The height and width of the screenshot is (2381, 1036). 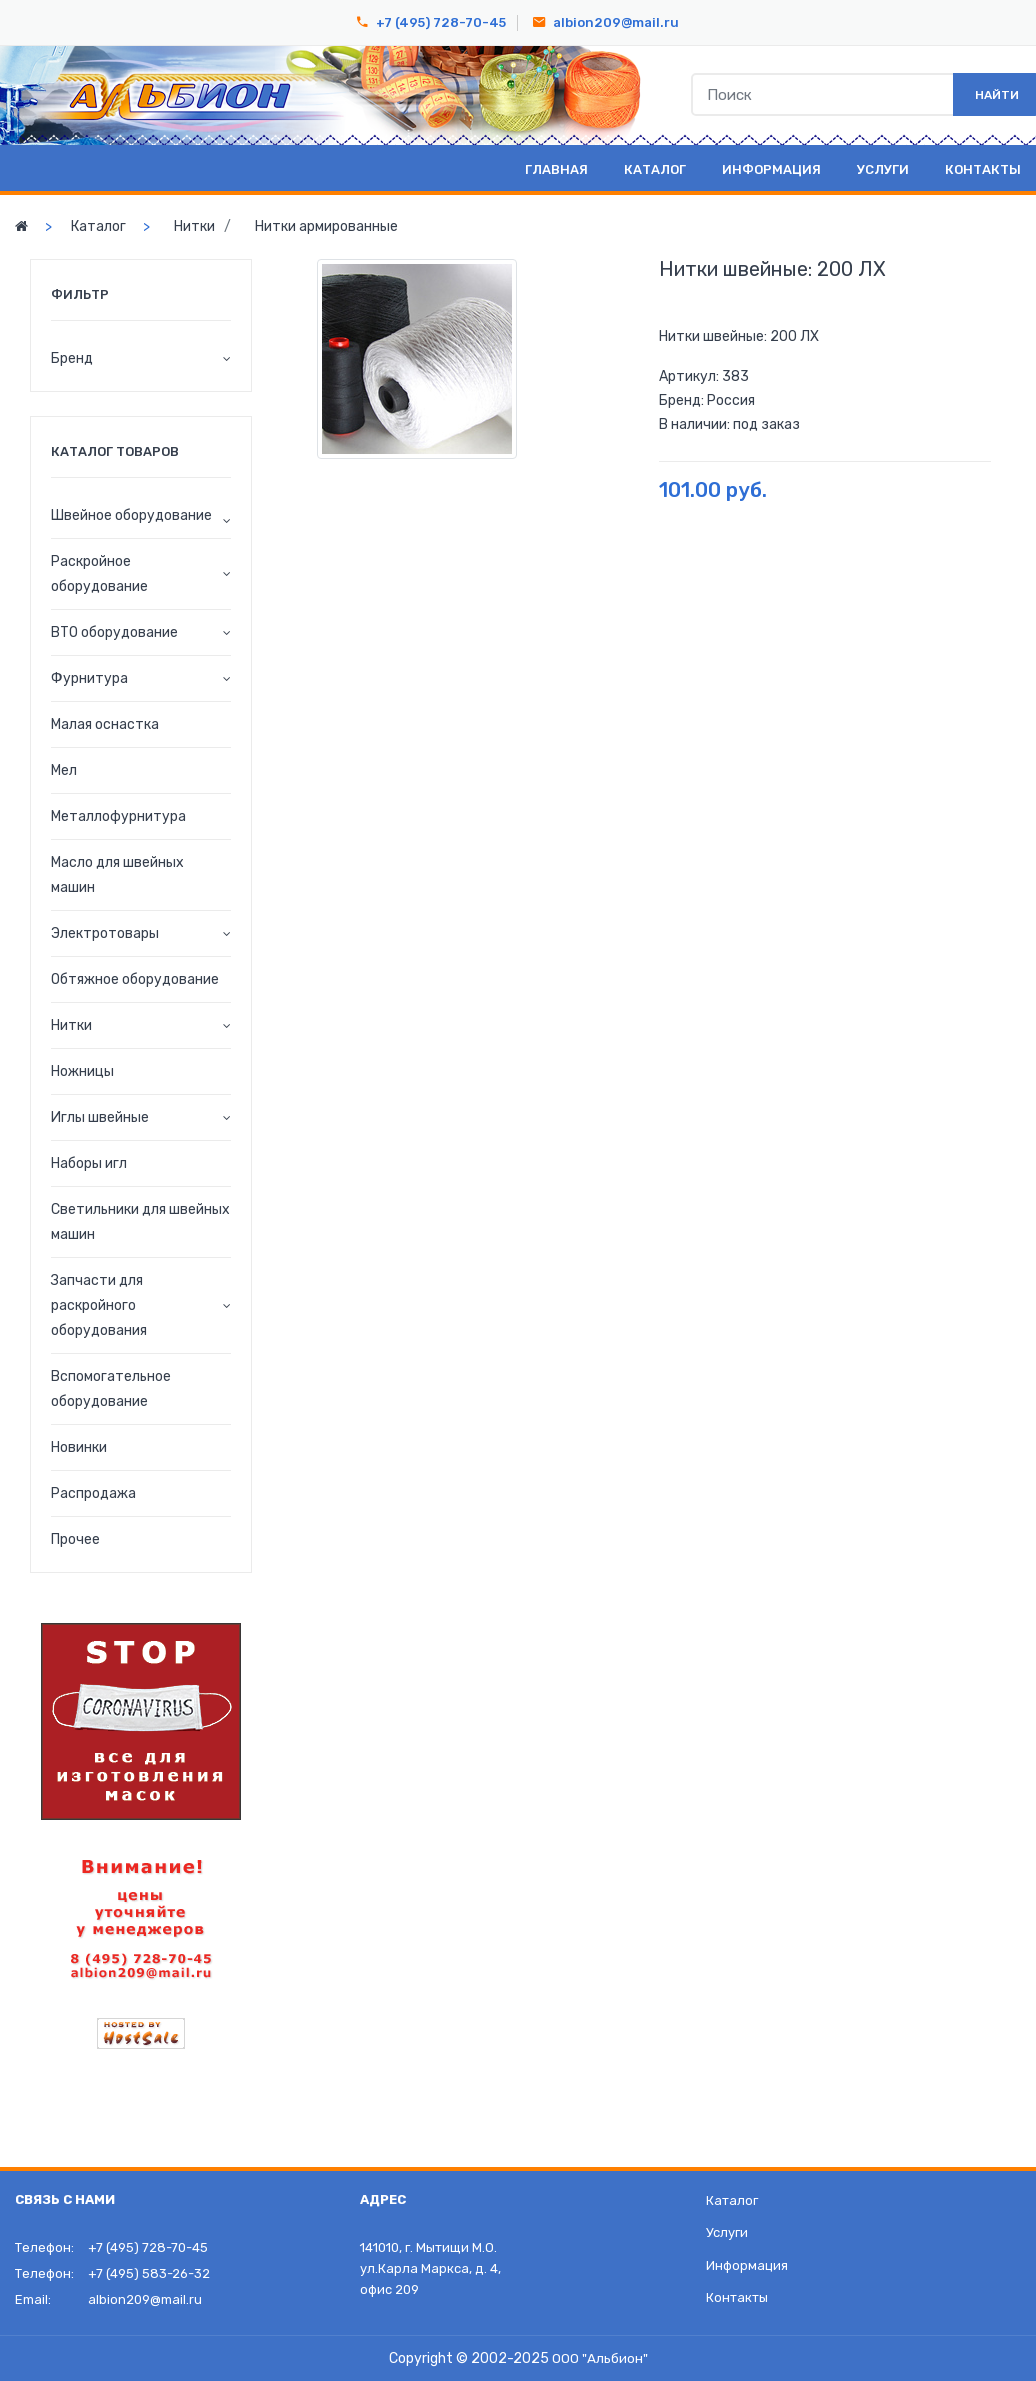 What do you see at coordinates (616, 22) in the screenshot?
I see `albion209@mail.ru` at bounding box center [616, 22].